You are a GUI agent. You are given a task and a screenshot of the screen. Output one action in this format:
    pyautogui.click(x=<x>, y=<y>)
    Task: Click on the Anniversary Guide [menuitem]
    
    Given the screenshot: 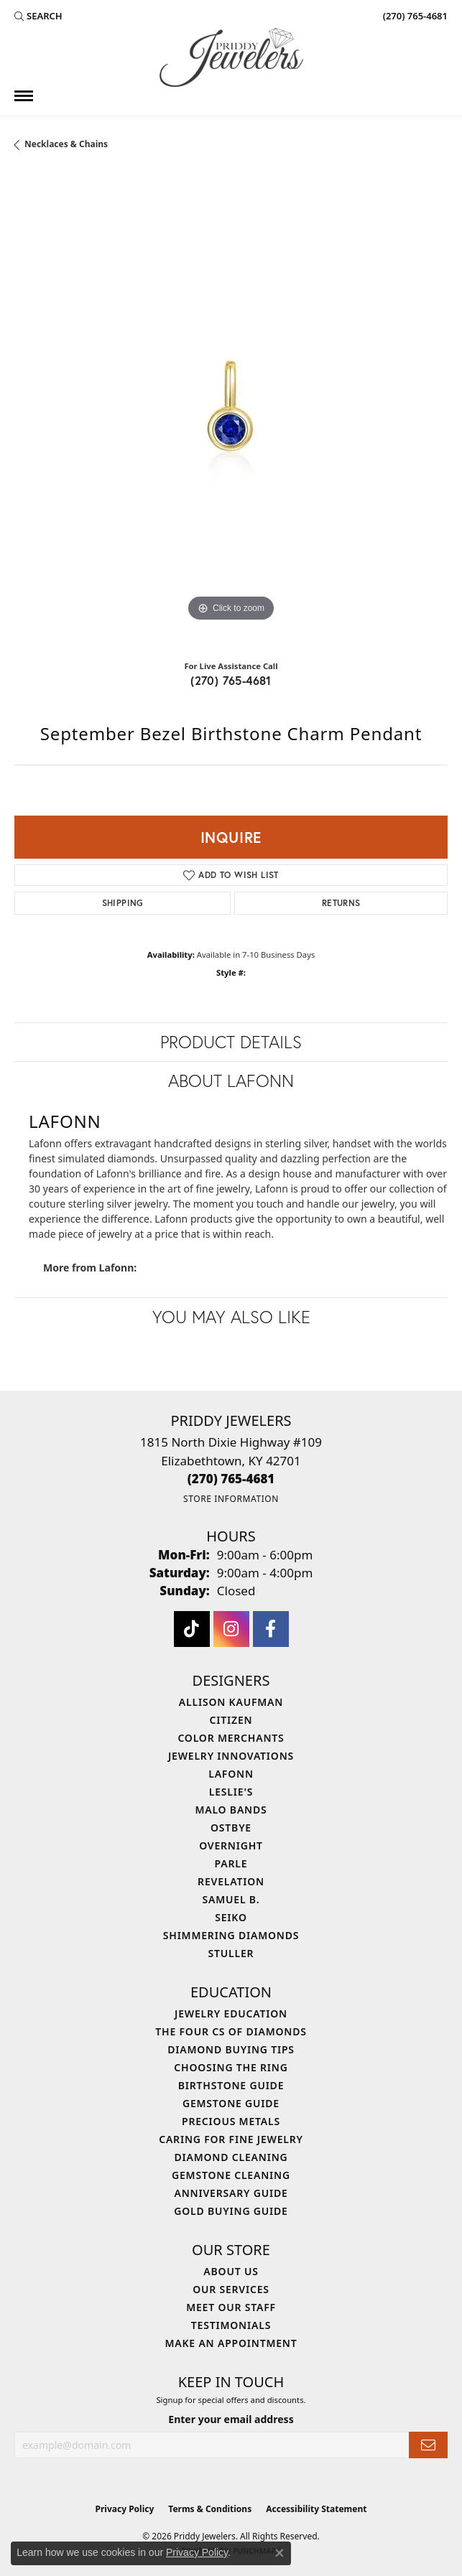 What is the action you would take?
    pyautogui.click(x=230, y=2193)
    